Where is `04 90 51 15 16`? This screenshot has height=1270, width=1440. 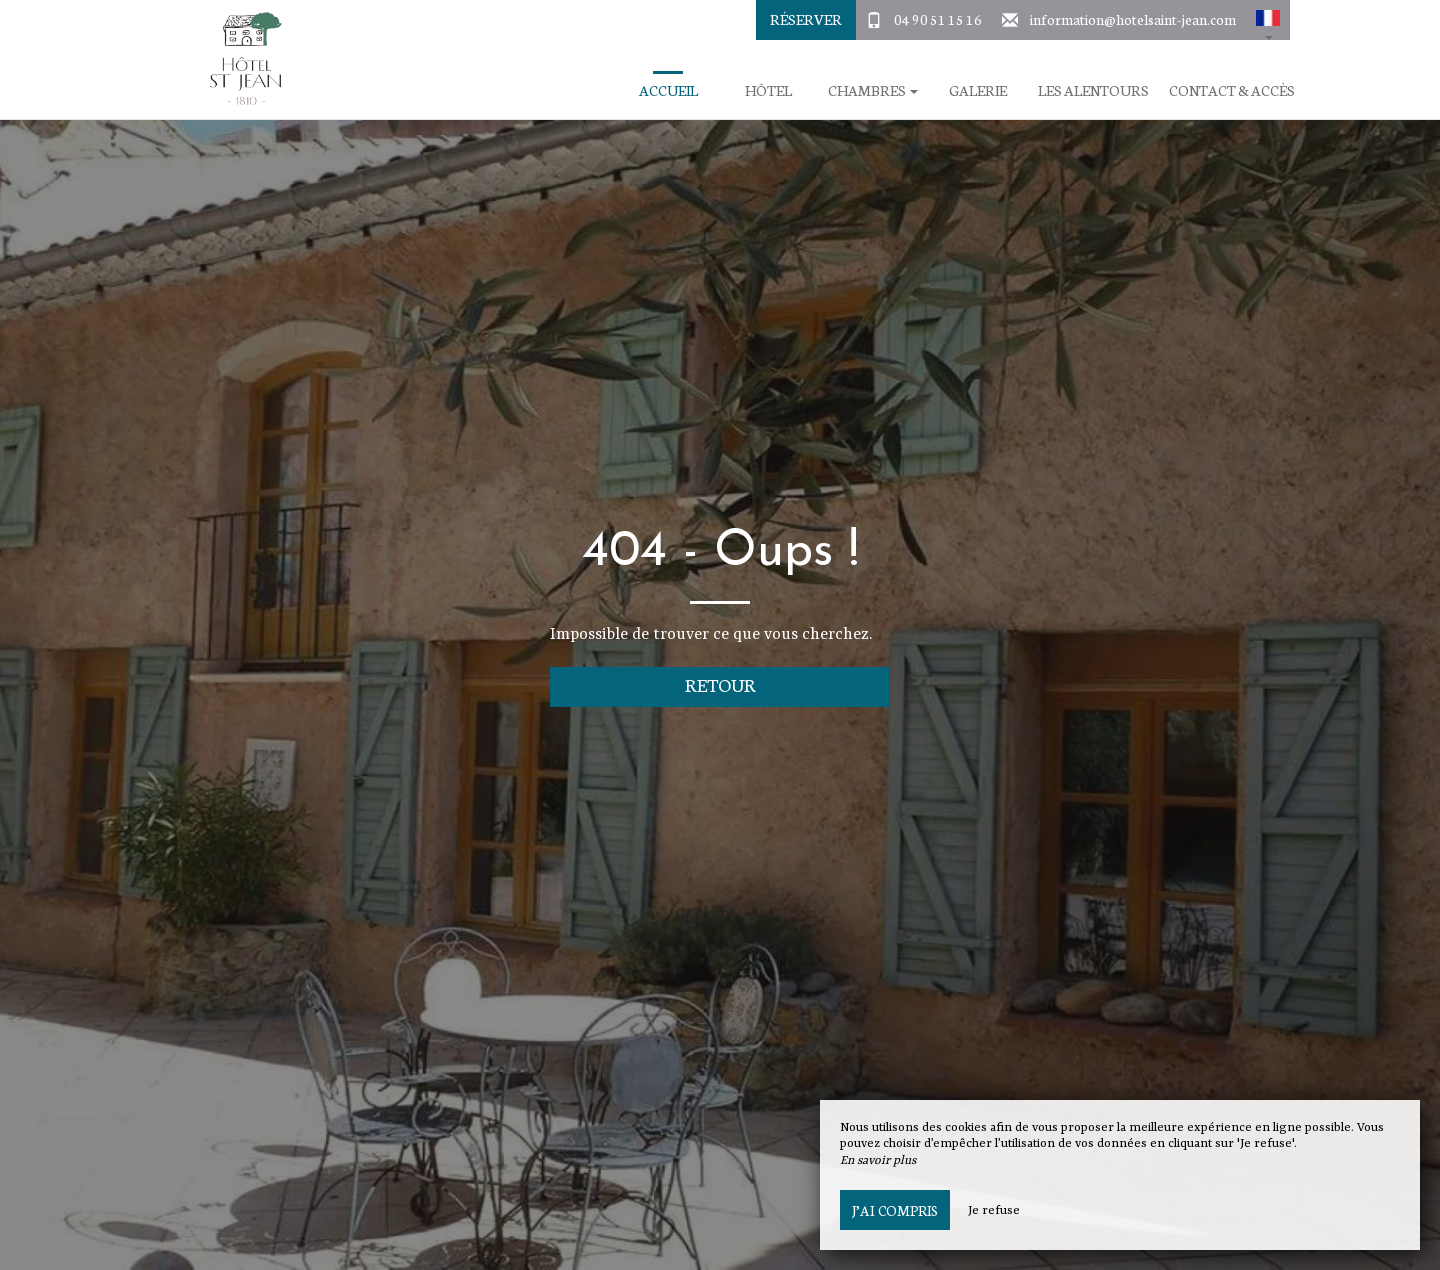 04 90 51 15 16 is located at coordinates (938, 19).